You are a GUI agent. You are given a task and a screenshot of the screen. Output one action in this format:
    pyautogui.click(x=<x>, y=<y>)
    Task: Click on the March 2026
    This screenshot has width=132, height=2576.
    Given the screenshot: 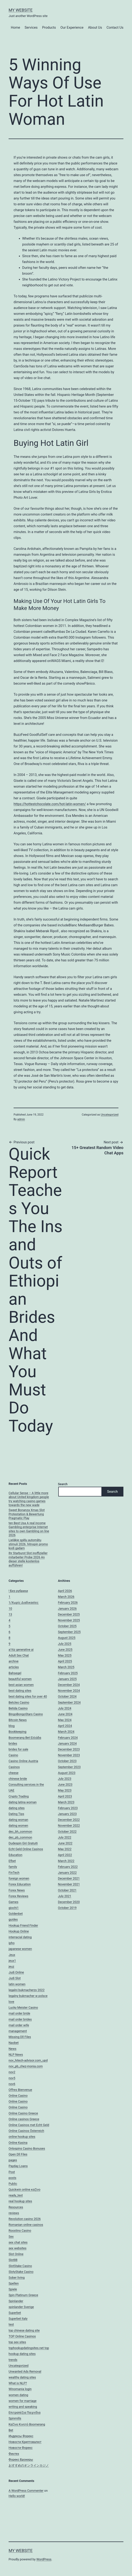 What is the action you would take?
    pyautogui.click(x=66, y=1596)
    